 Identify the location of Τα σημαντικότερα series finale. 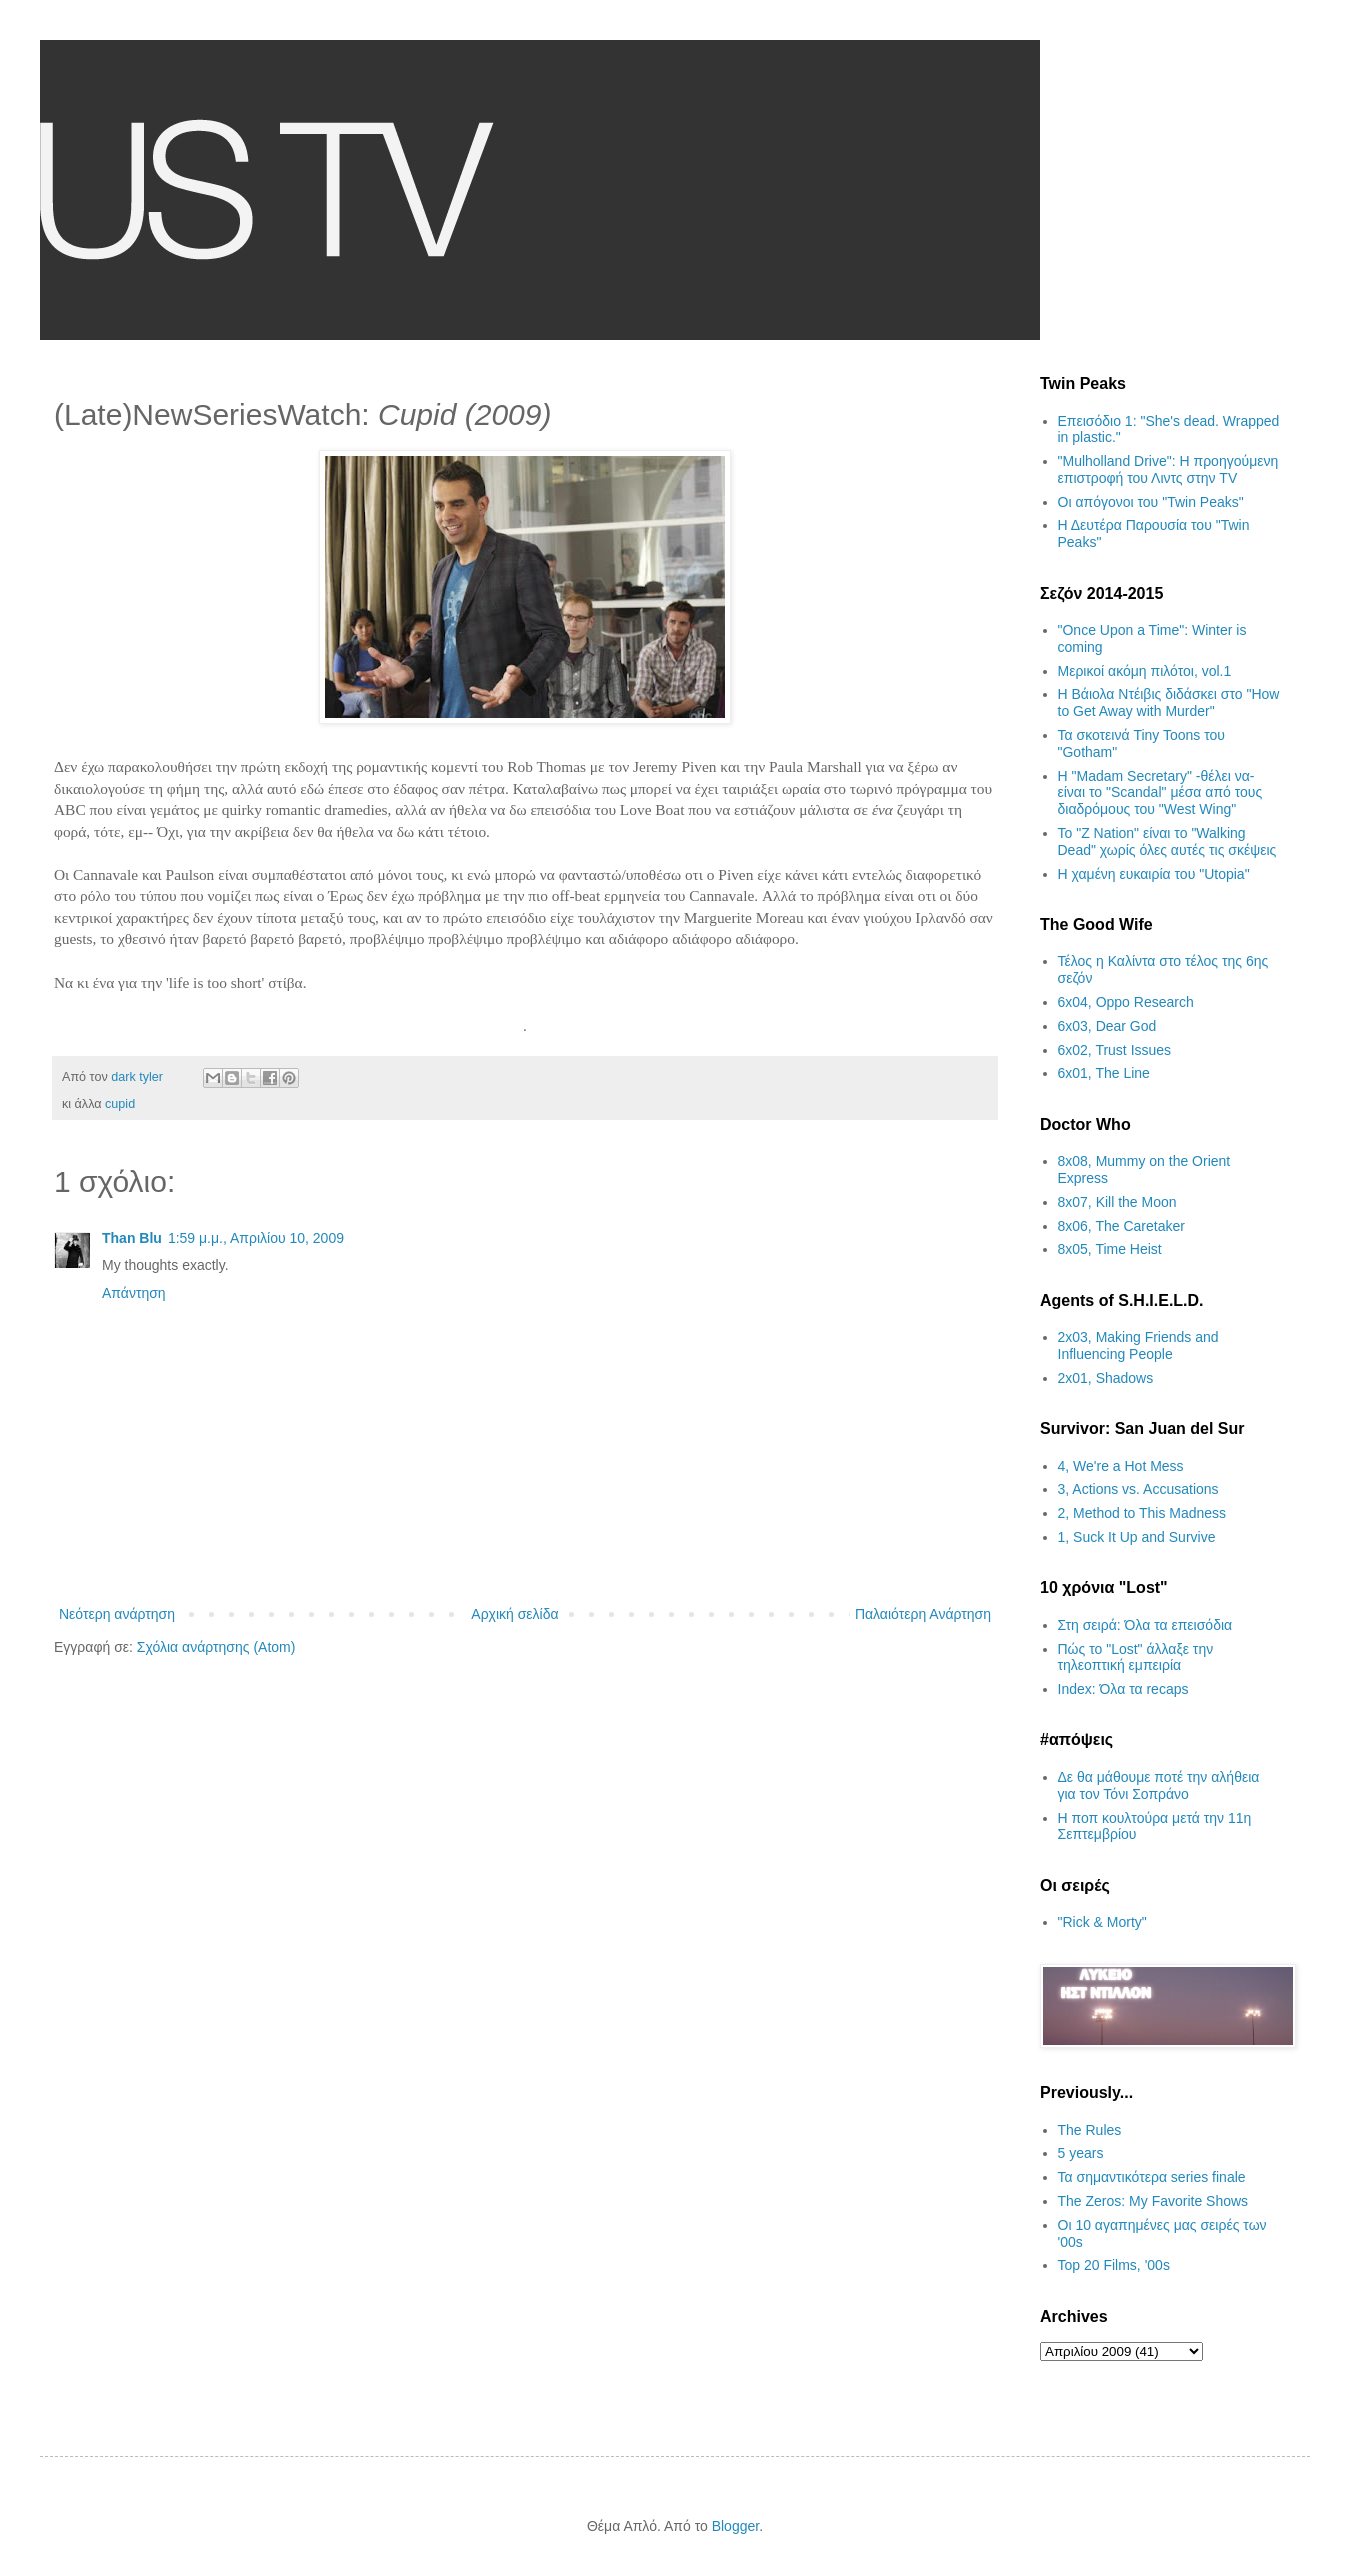
(1152, 2177).